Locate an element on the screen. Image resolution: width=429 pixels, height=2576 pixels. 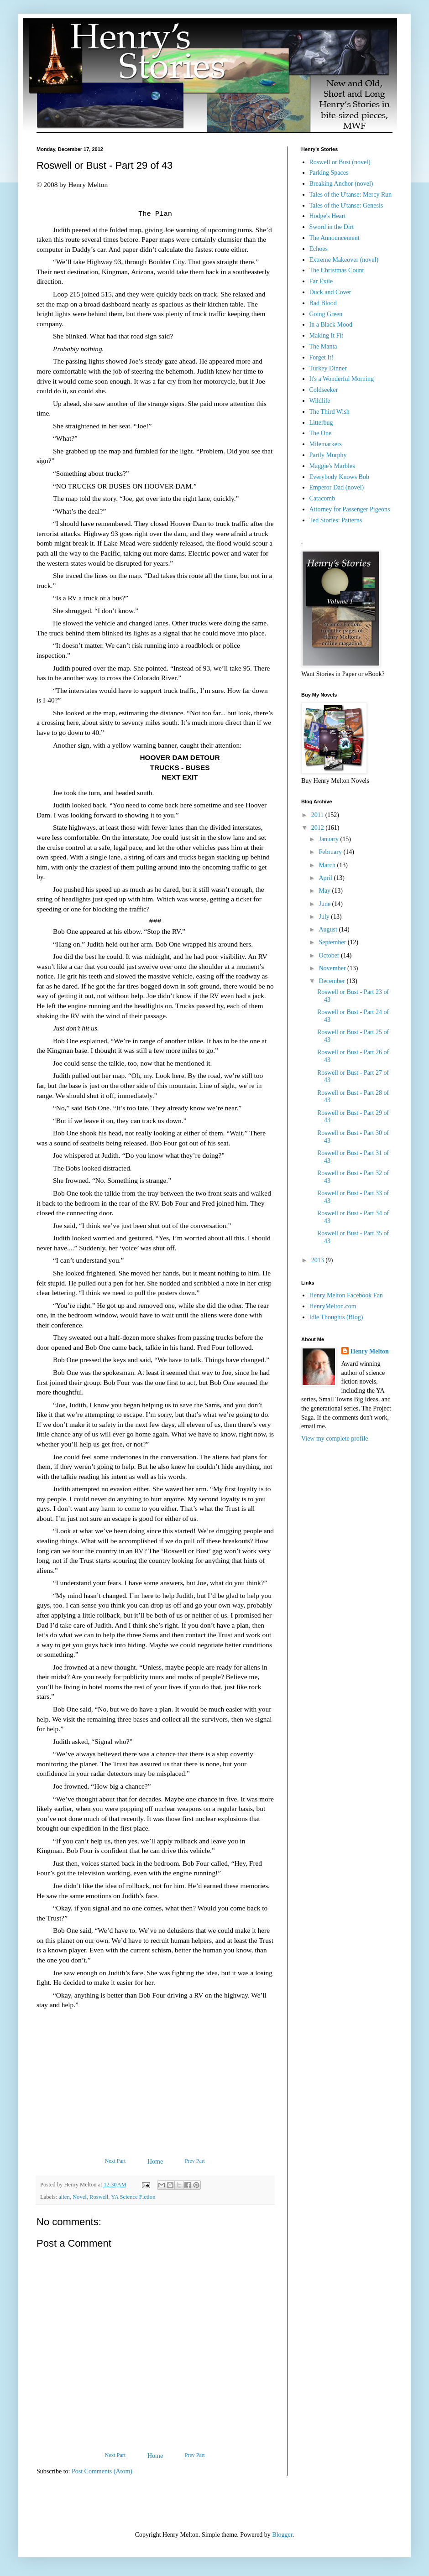
Turkey Dinner is located at coordinates (328, 368).